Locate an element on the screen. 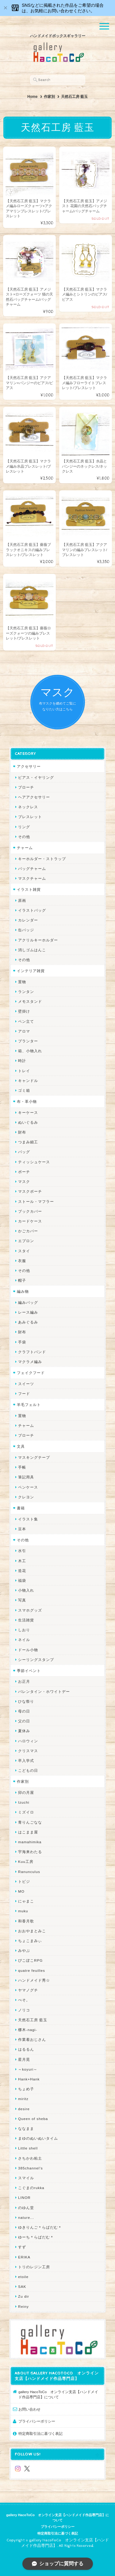 This screenshot has height=2576, width=115. ミズイロ is located at coordinates (26, 1812).